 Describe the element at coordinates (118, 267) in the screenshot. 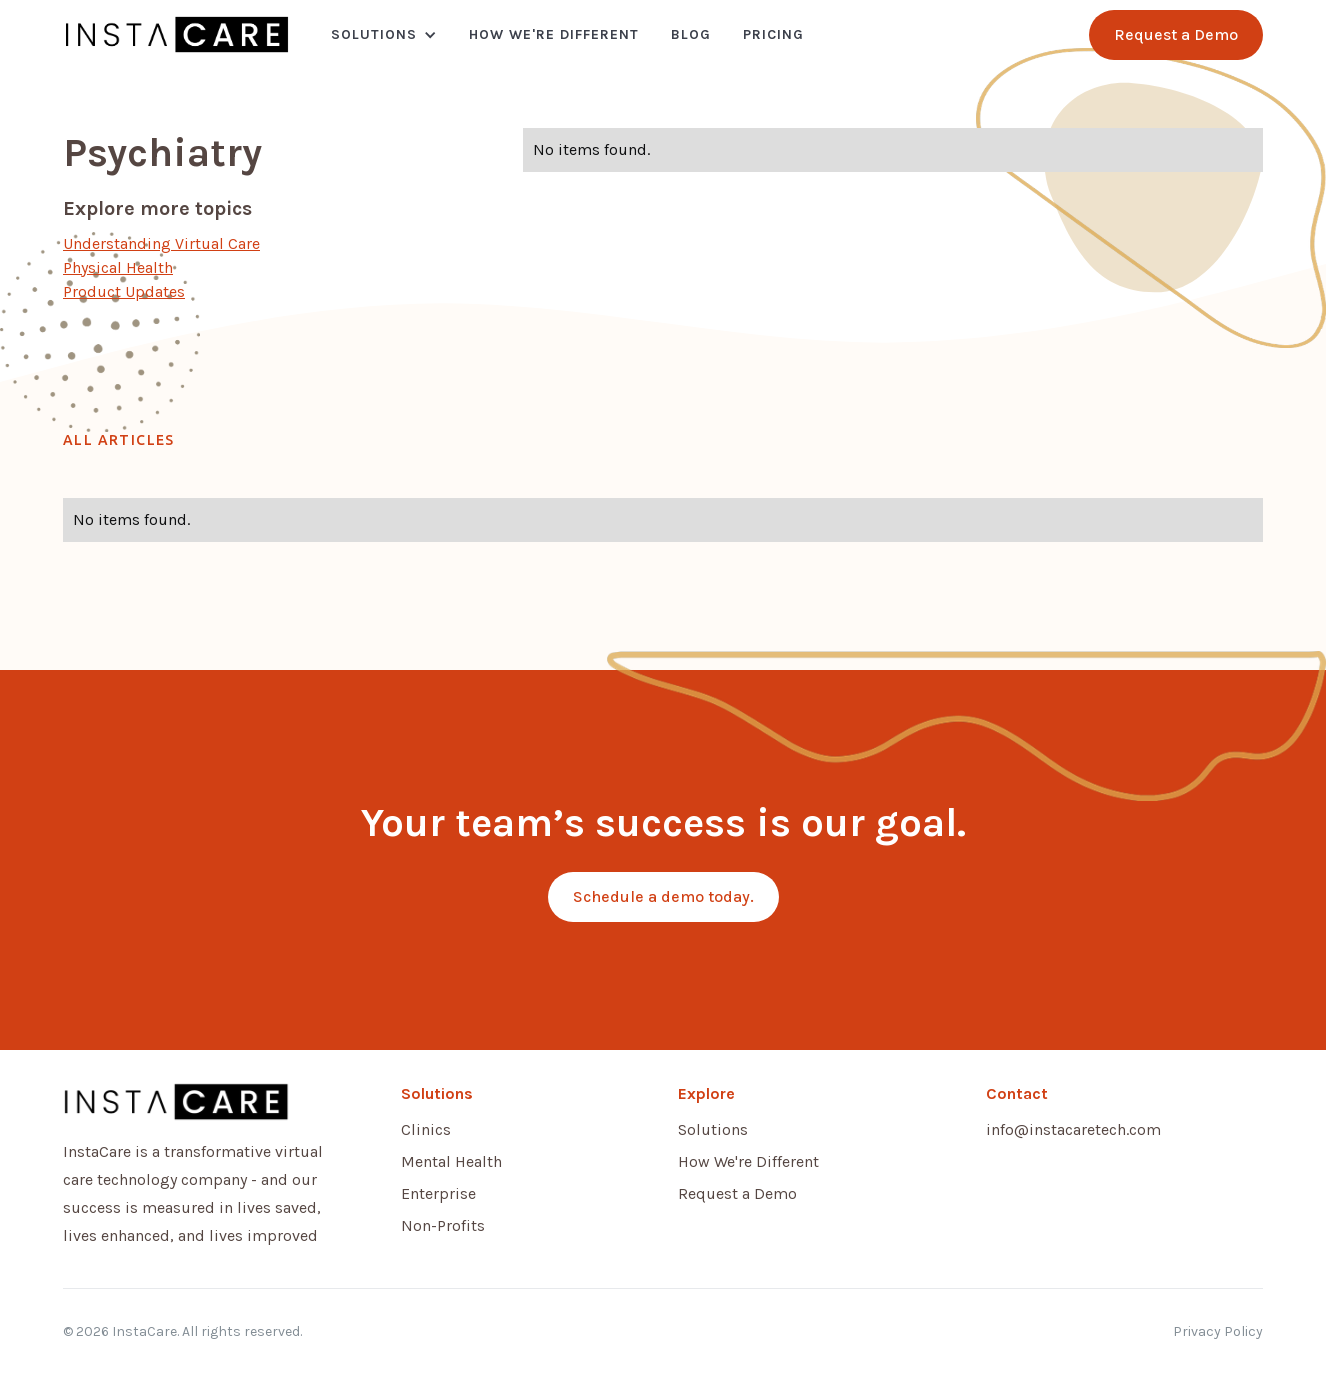

I see `Physical Health` at that location.